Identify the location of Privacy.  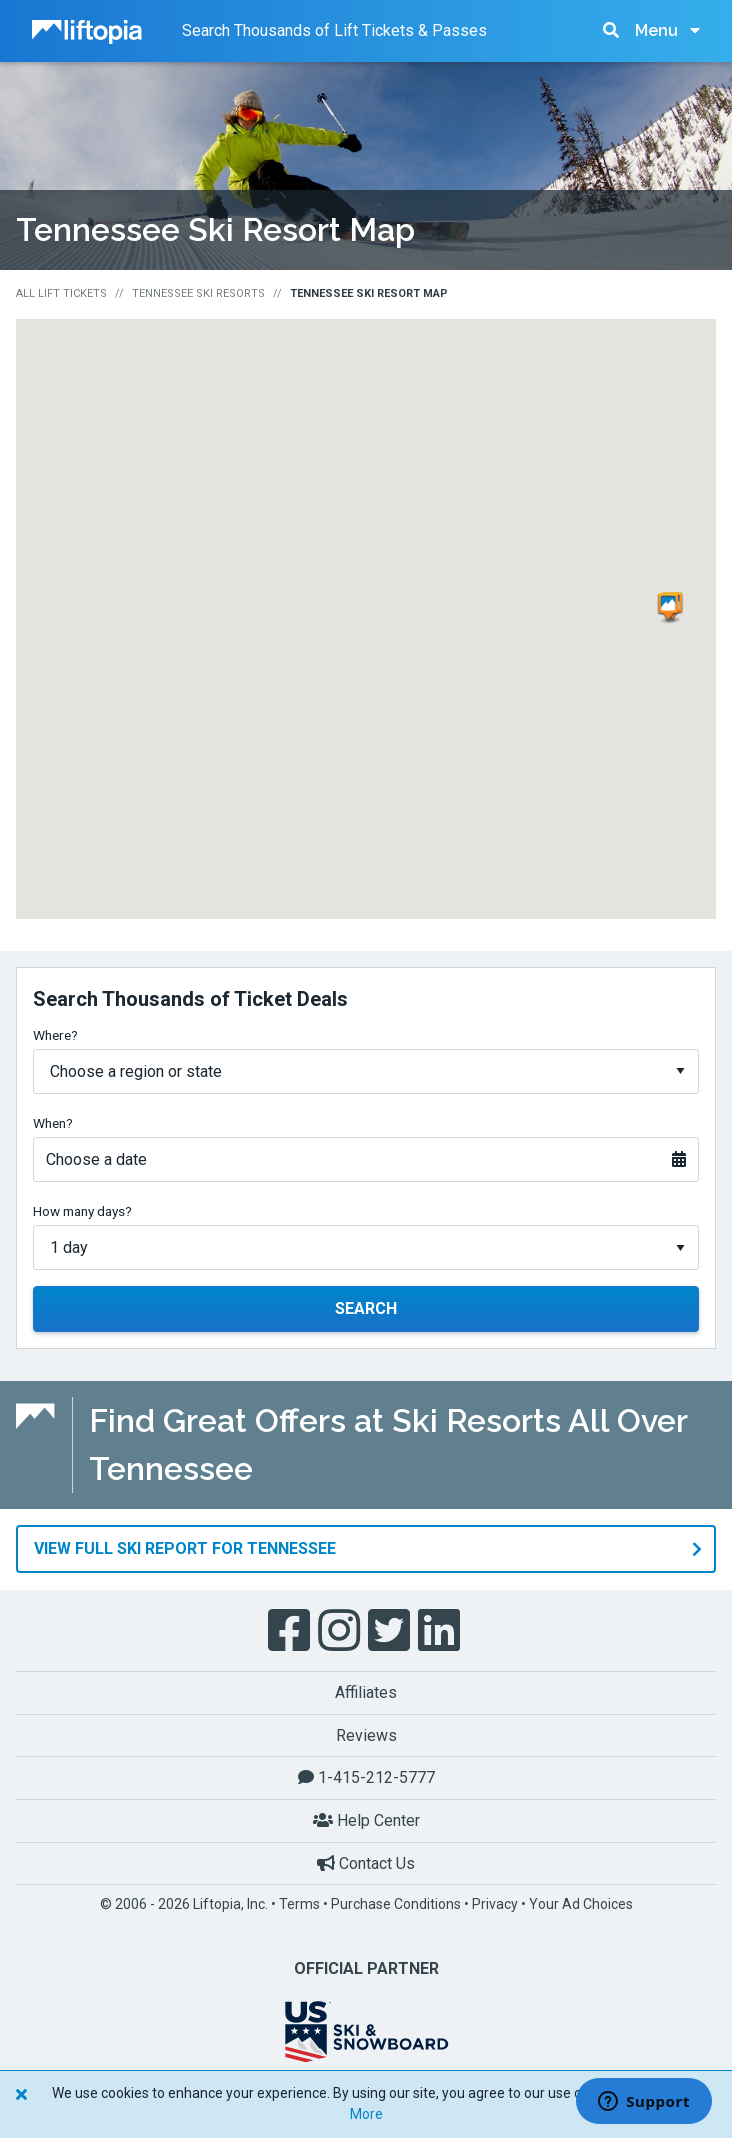
(495, 1904).